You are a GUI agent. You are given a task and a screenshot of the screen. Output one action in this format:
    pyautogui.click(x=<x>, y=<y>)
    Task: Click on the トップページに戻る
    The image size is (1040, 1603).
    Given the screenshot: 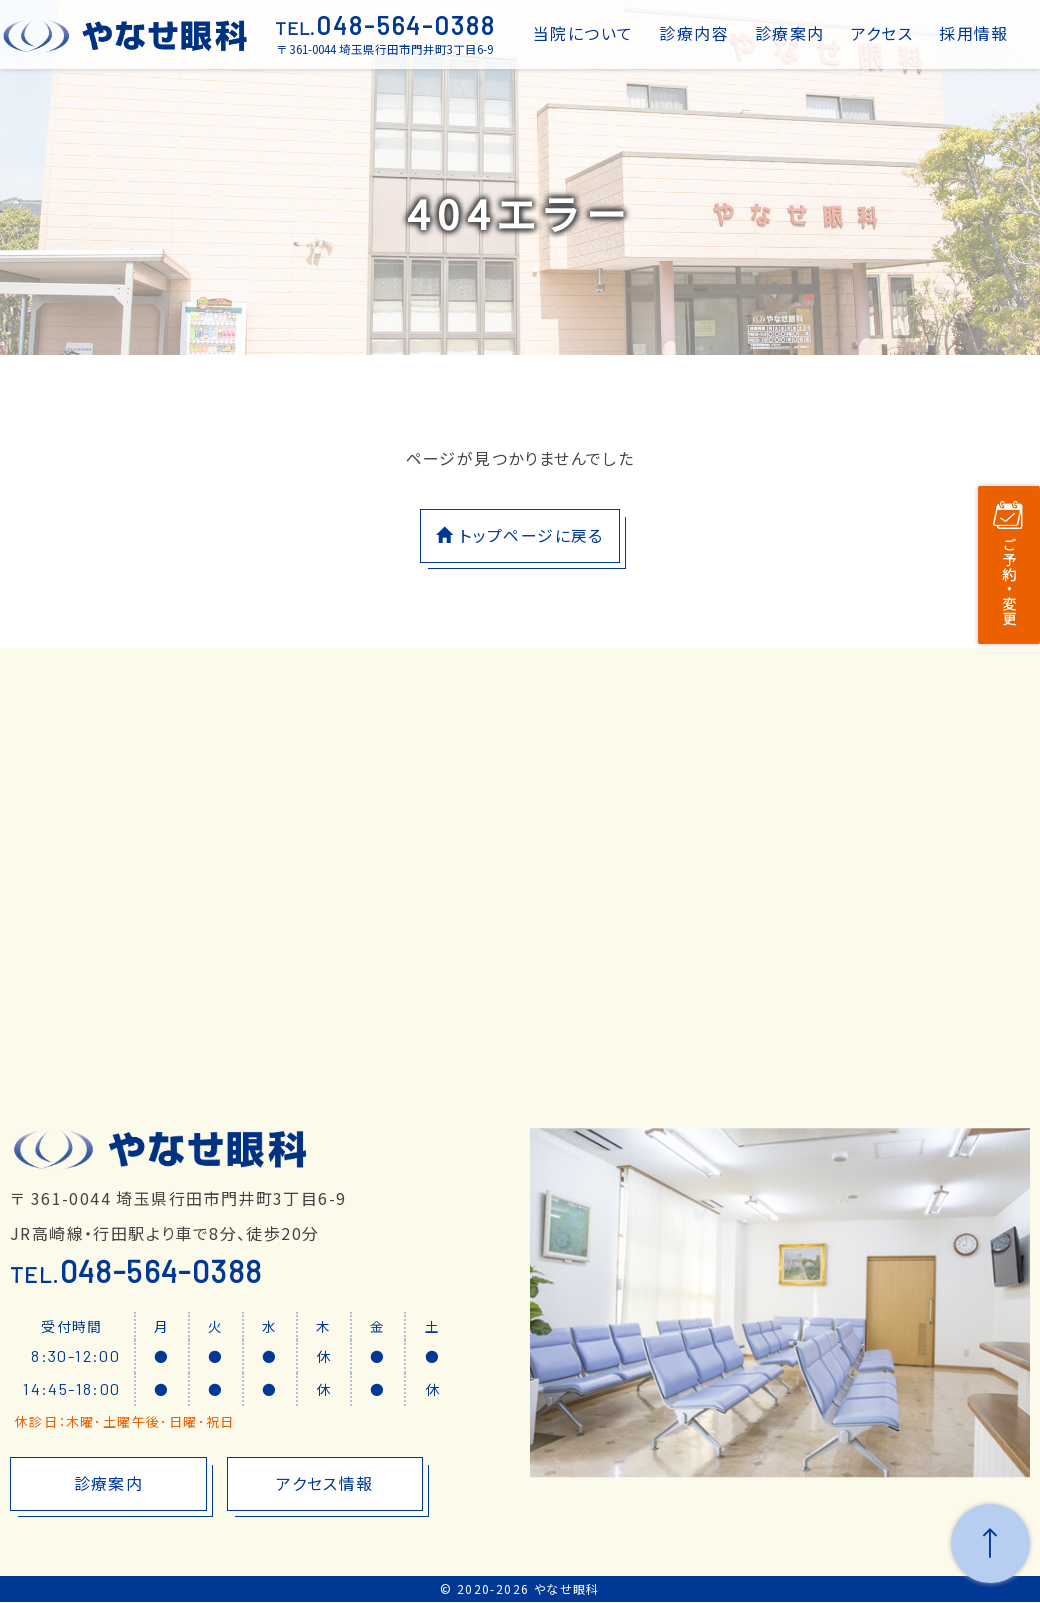 What is the action you would take?
    pyautogui.click(x=519, y=536)
    